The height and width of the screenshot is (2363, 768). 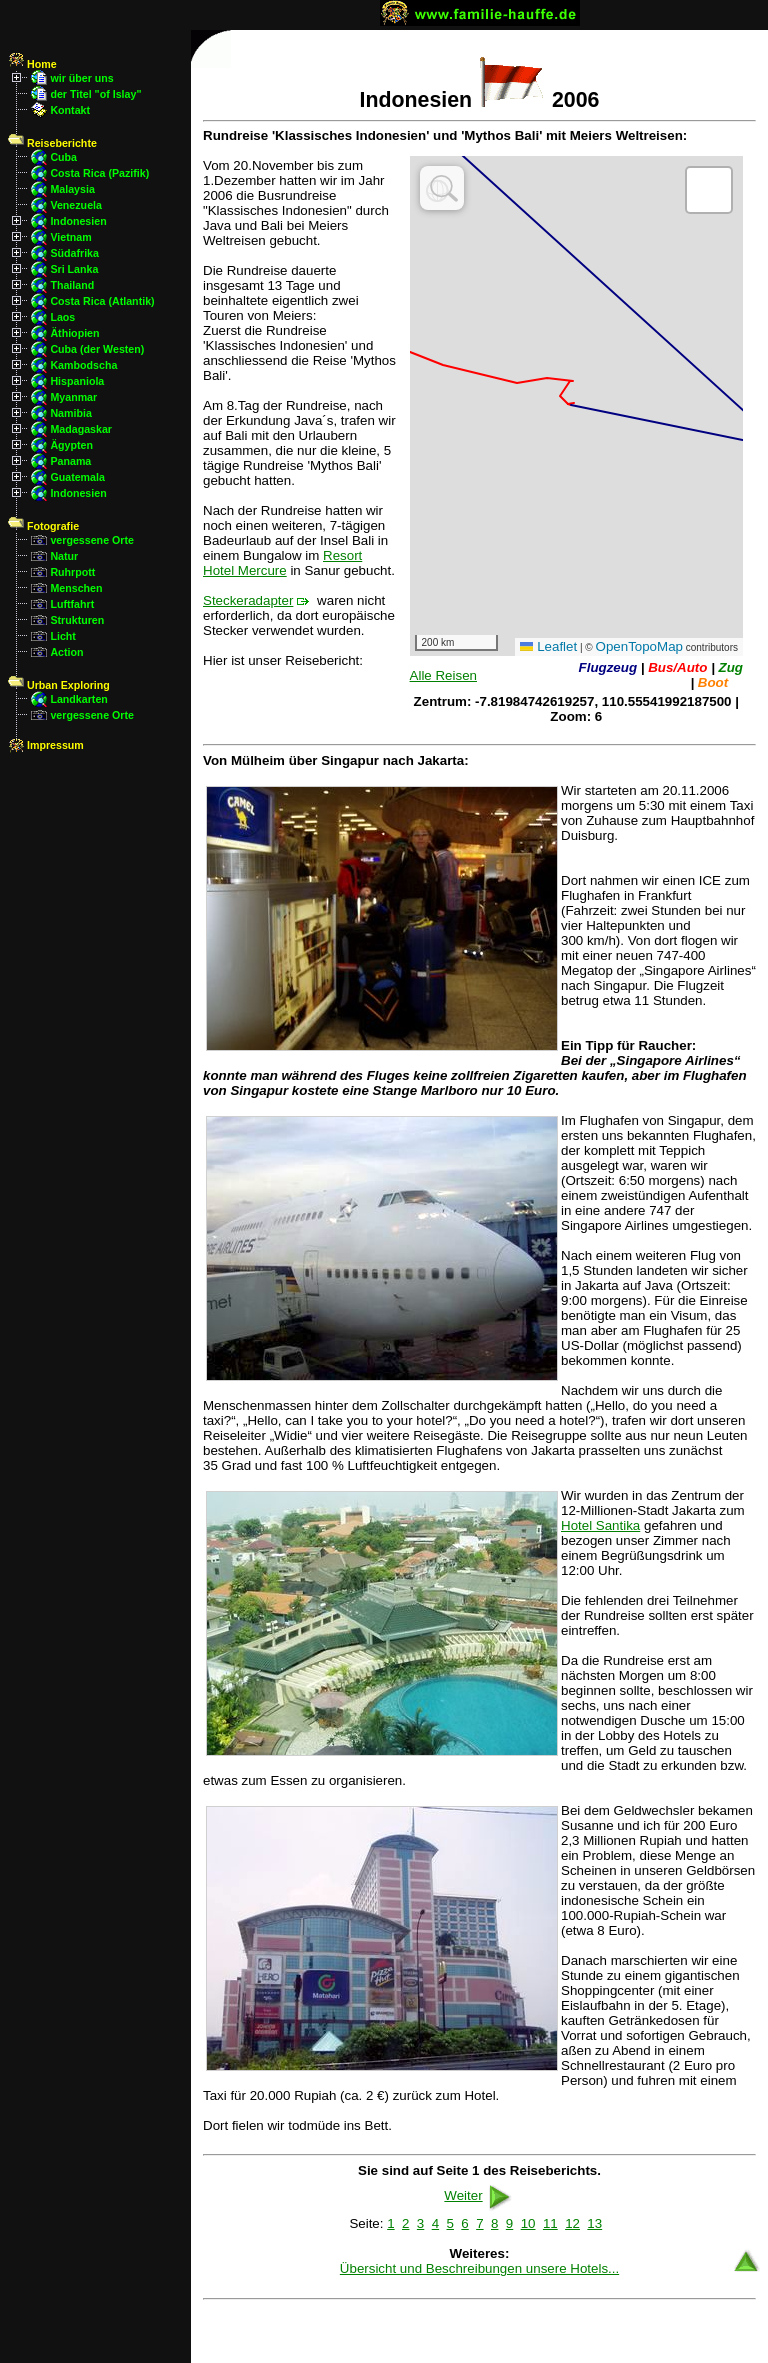 I want to click on Guatemala, so click(x=77, y=477).